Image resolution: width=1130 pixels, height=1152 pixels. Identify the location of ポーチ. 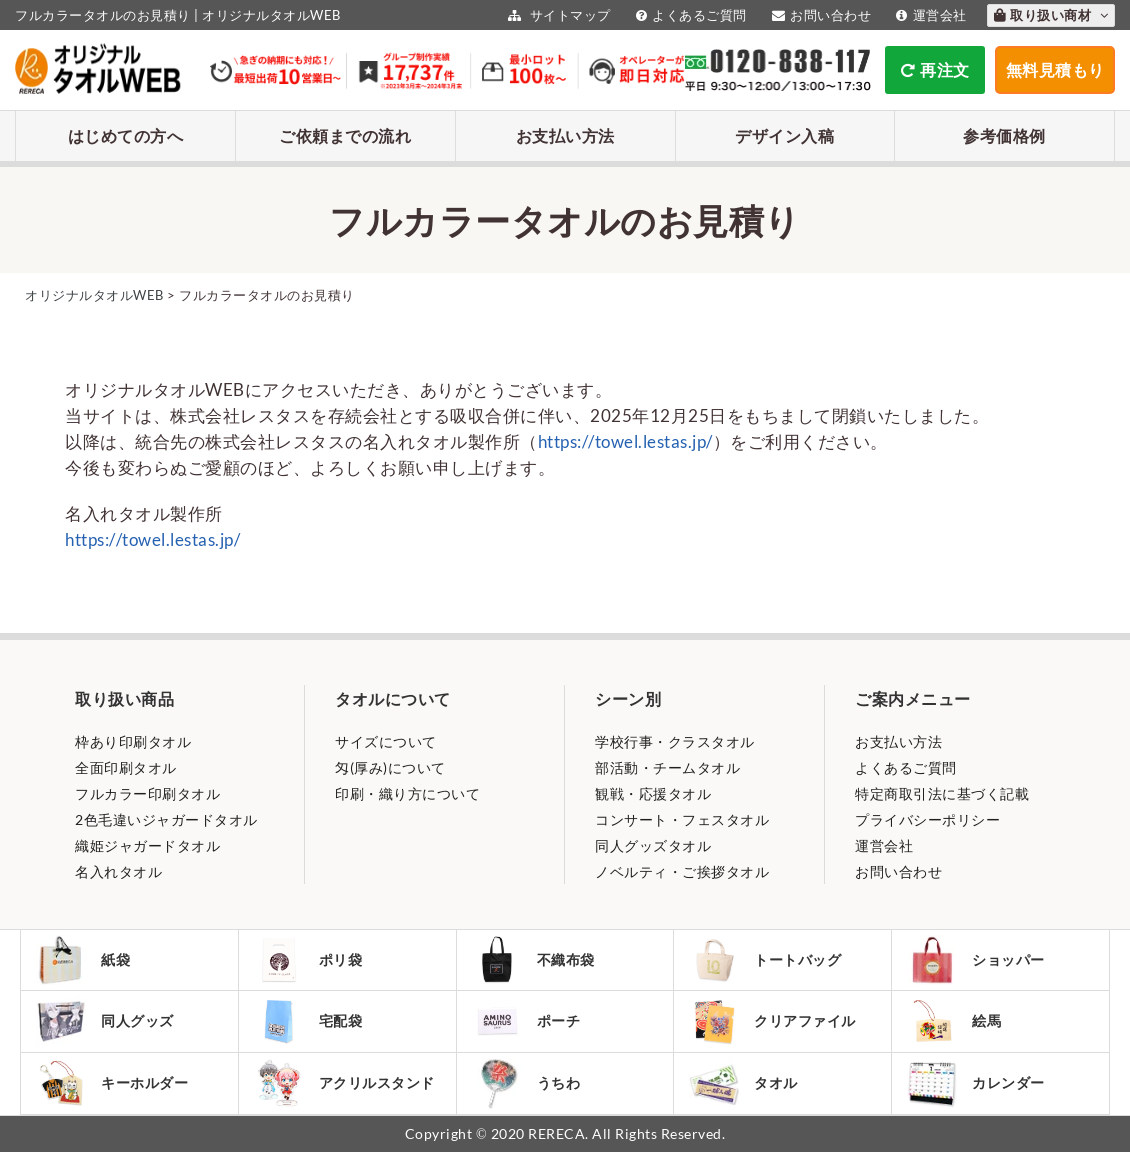
(526, 1021).